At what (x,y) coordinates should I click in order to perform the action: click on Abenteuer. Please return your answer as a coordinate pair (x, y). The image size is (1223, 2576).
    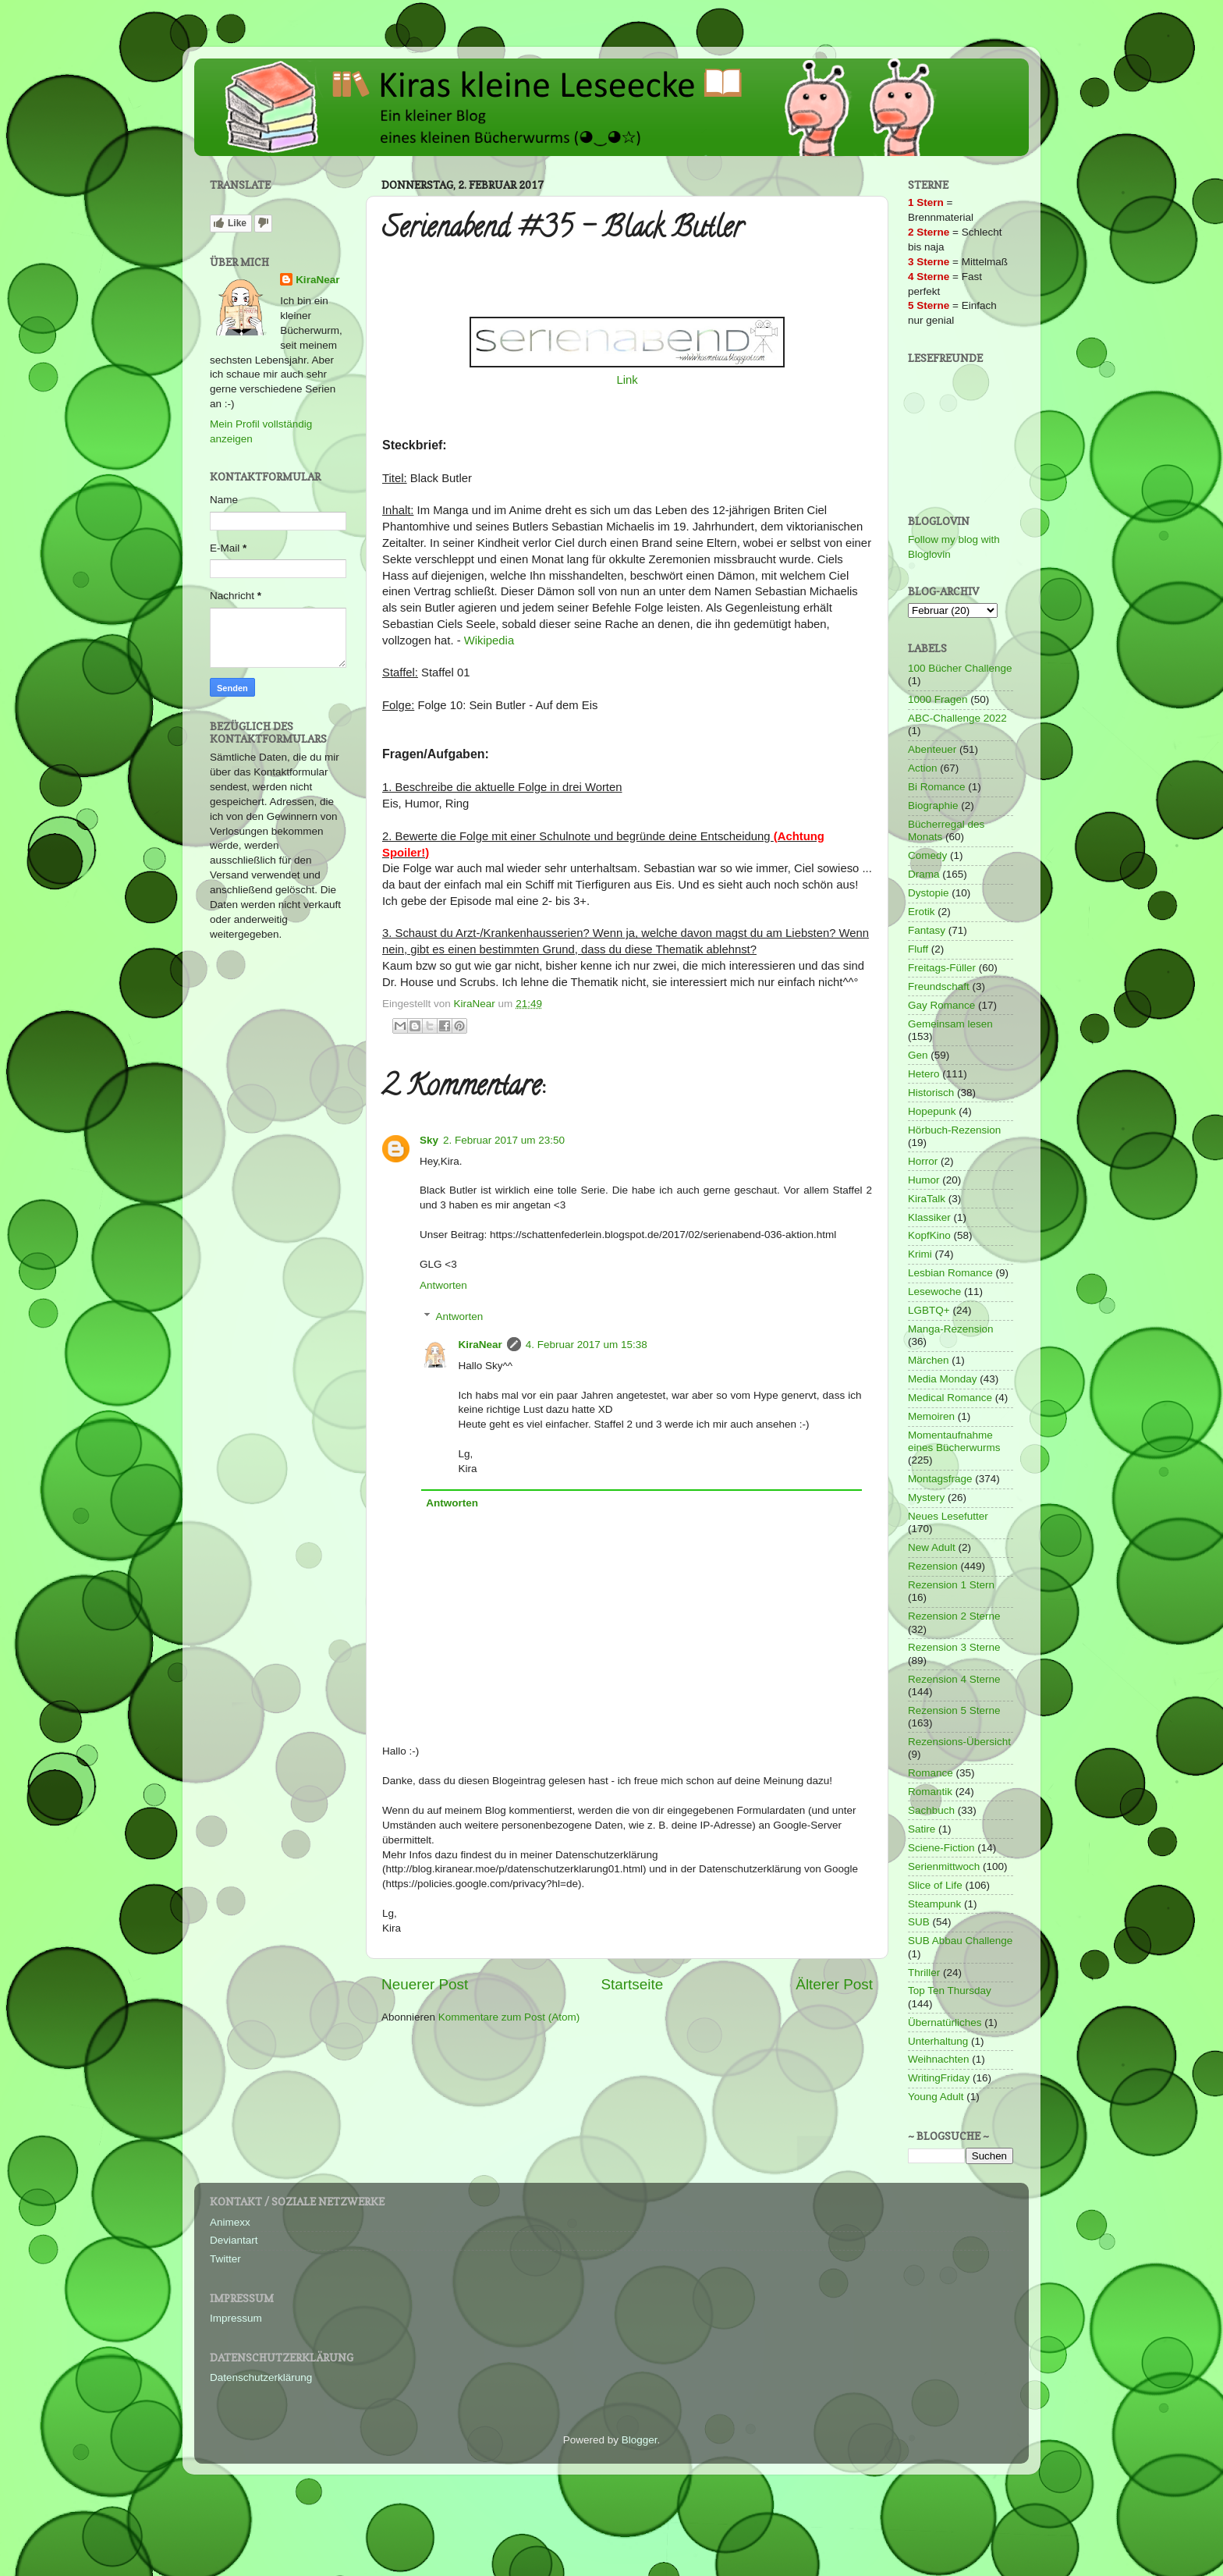
    Looking at the image, I should click on (932, 749).